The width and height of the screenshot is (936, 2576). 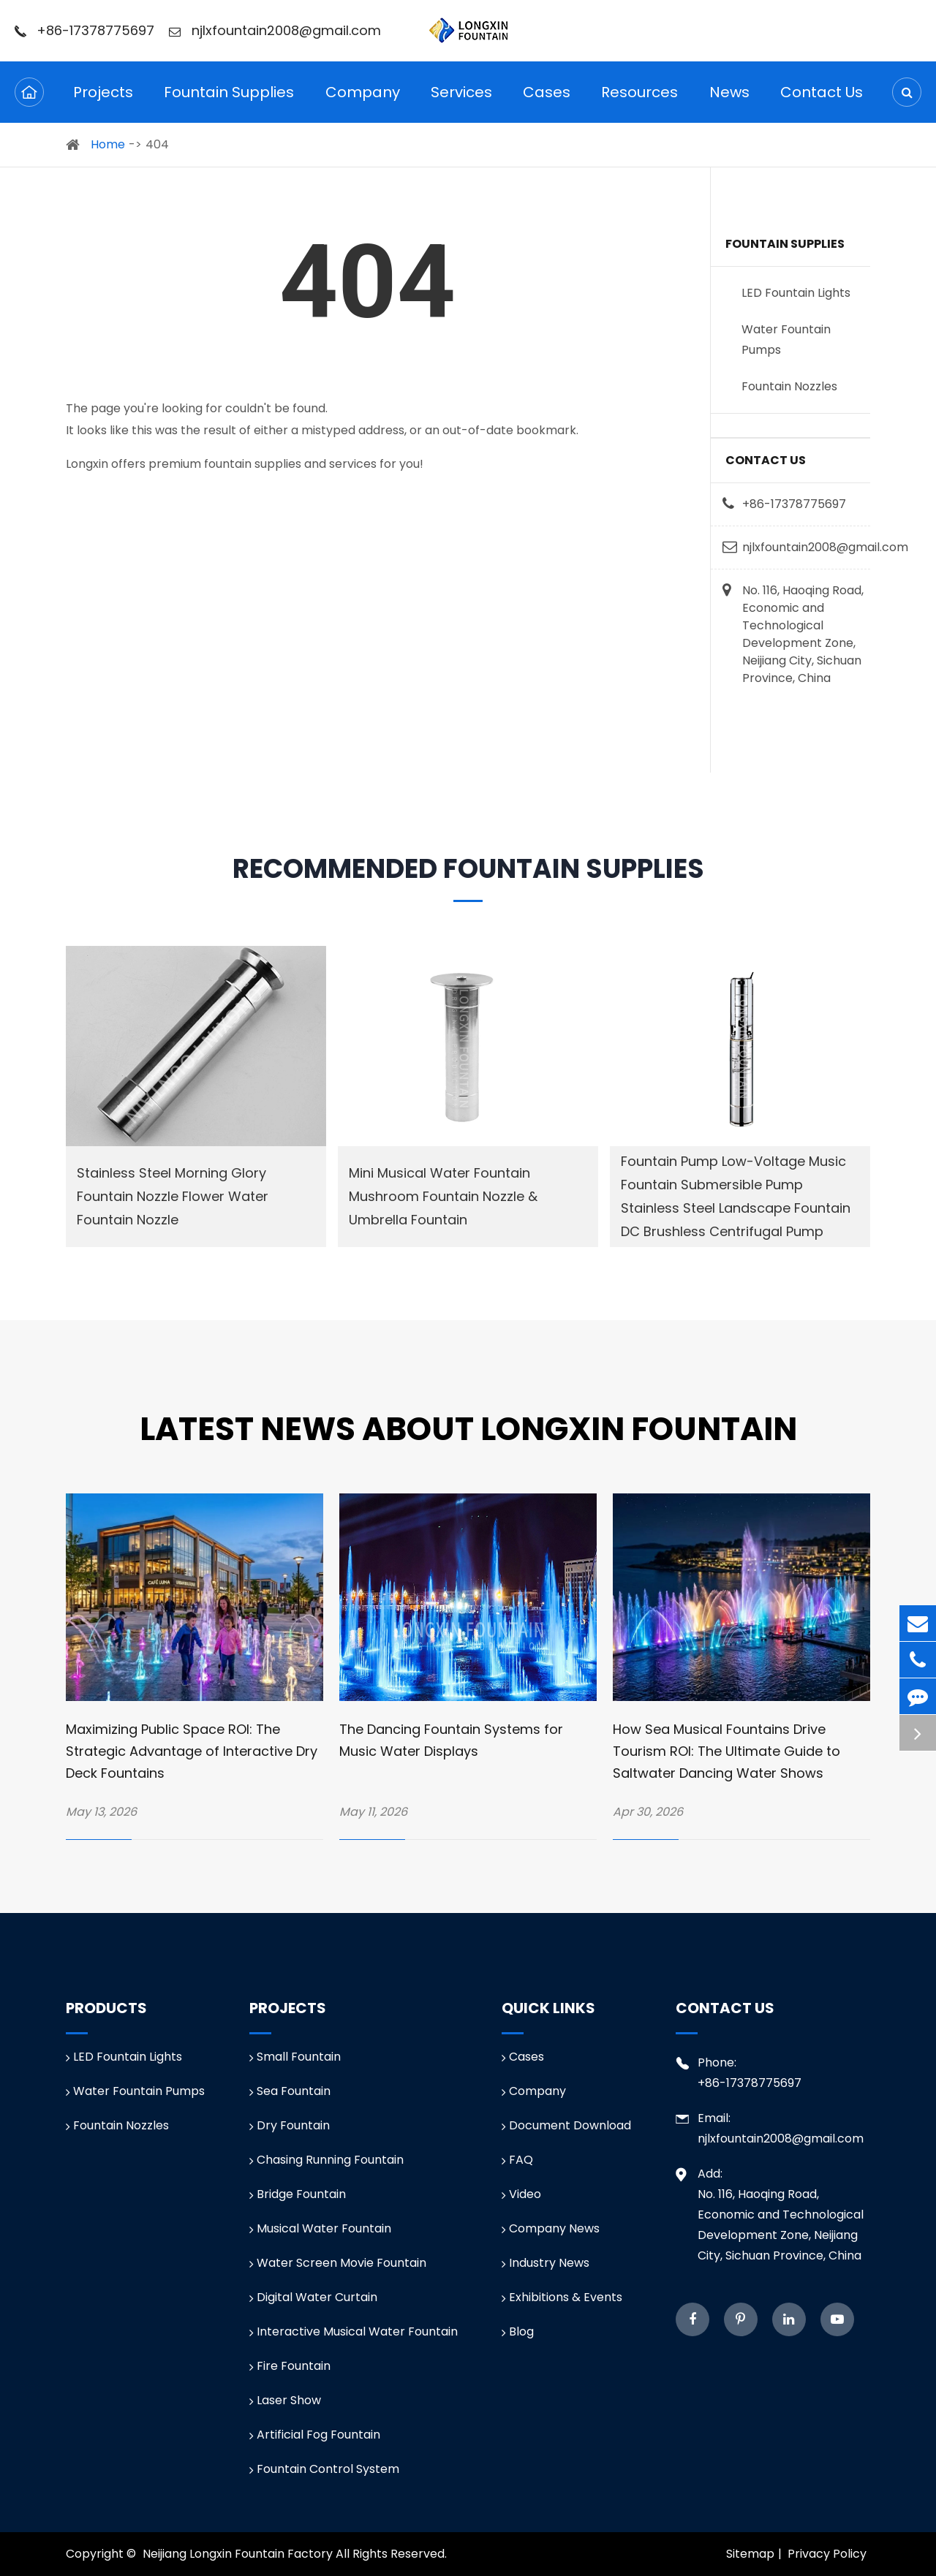 What do you see at coordinates (726, 1751) in the screenshot?
I see `How Sea Musical Fountains Drive Tourism ROI: The Ultimate Guide to Saltwater Dancing Water Shows` at bounding box center [726, 1751].